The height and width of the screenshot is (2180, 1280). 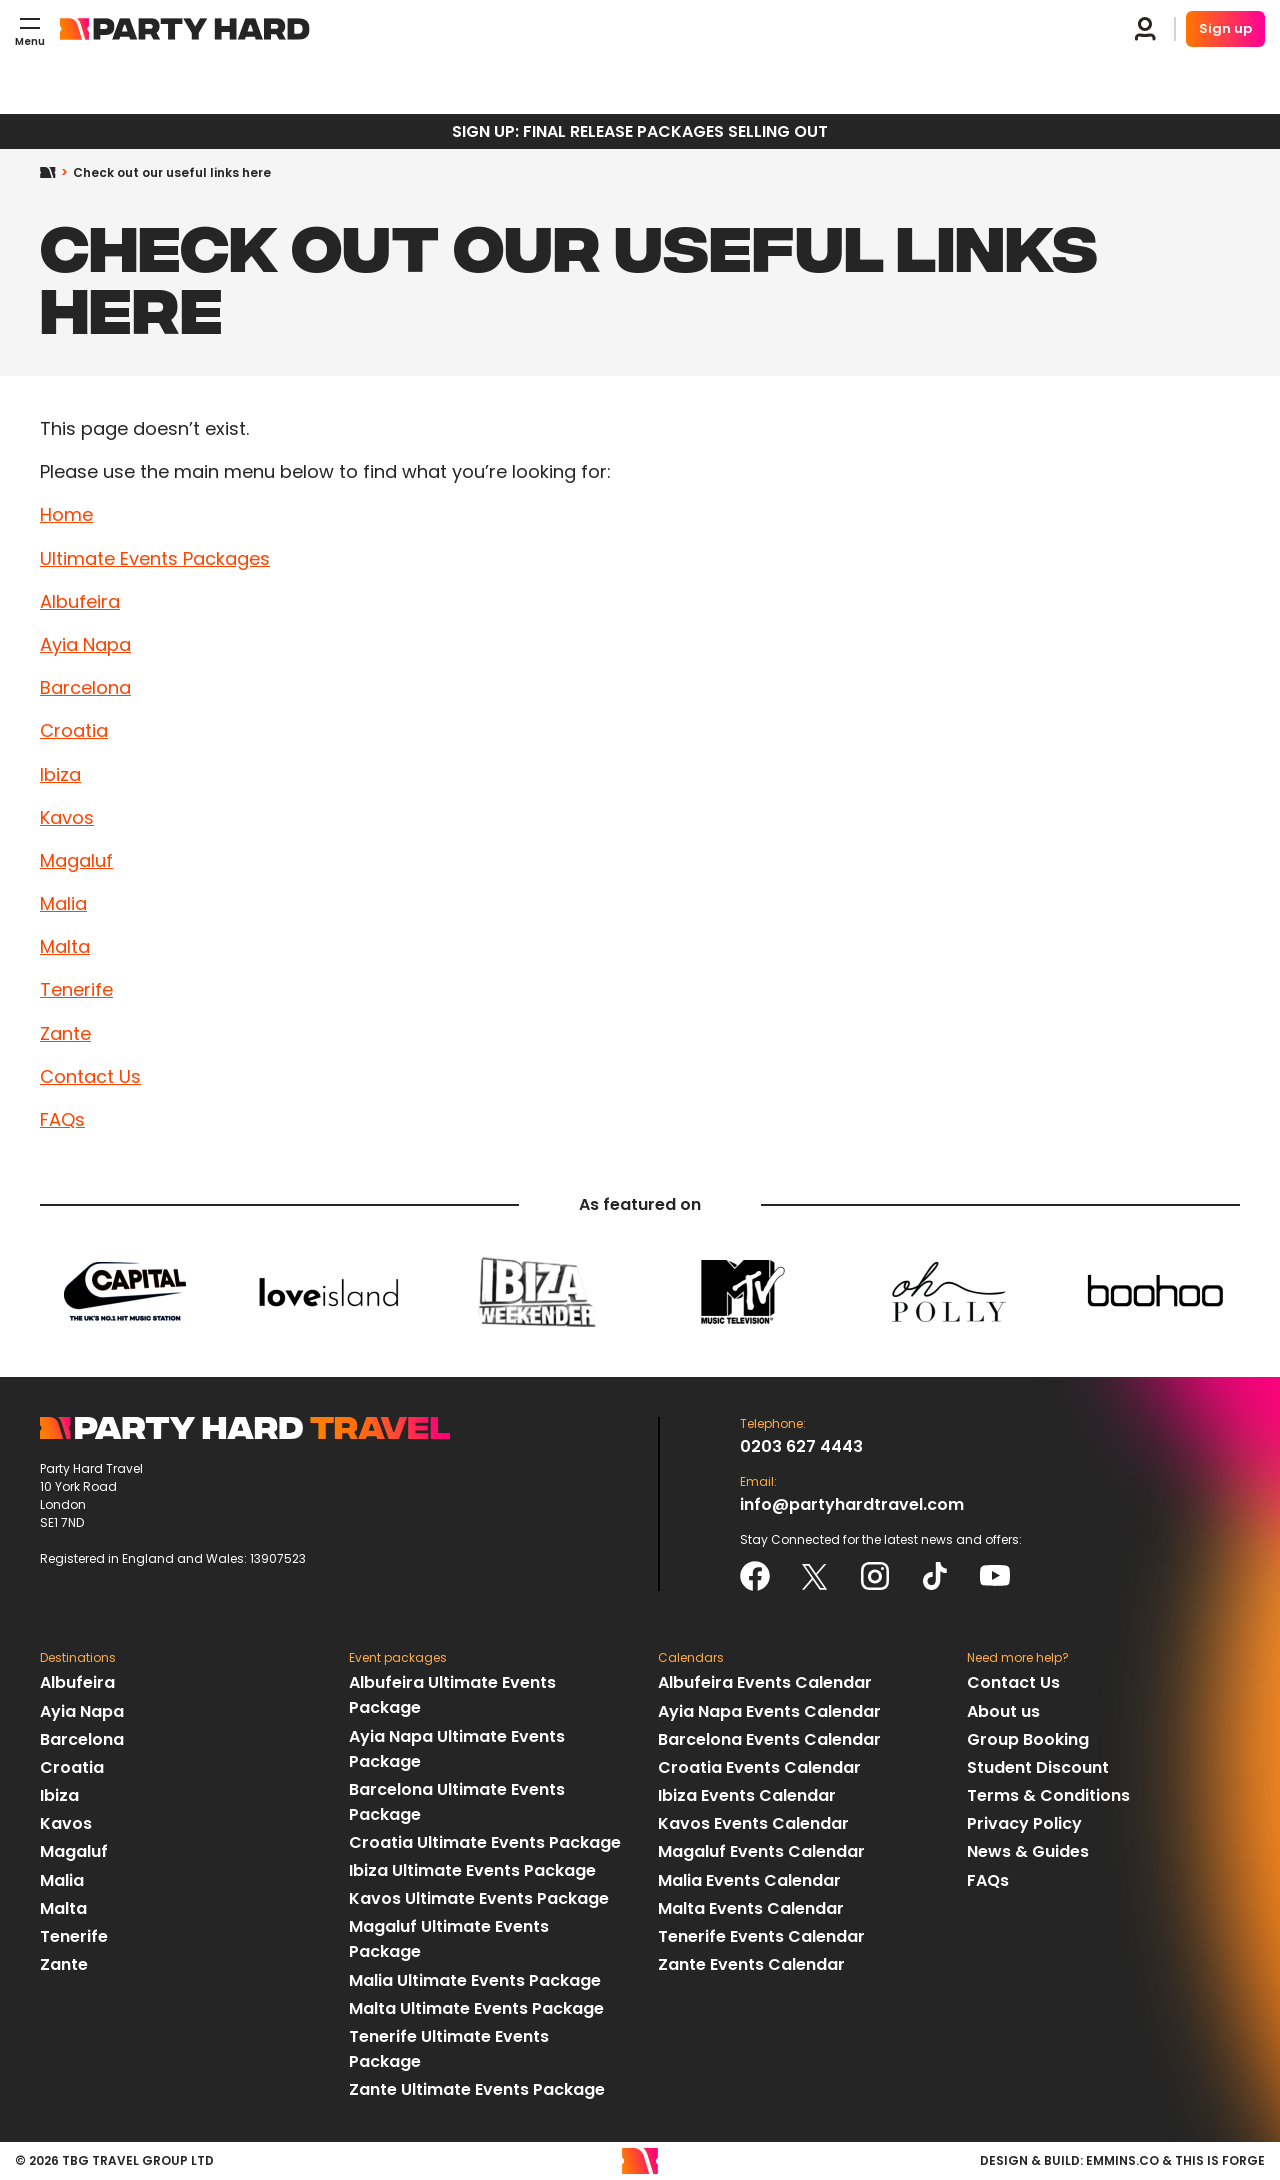 I want to click on Terms & Conditions, so click(x=1048, y=1795).